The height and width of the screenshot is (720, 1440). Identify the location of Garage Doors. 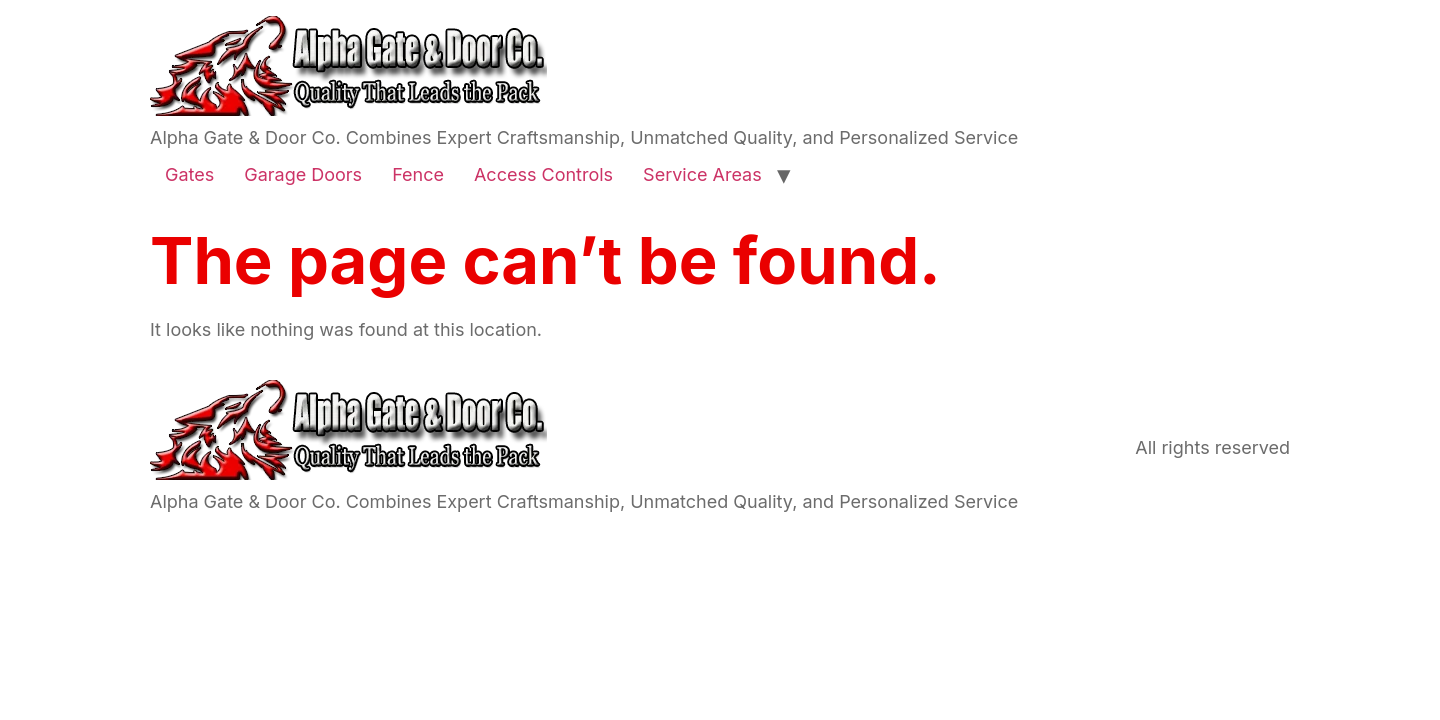
(303, 174).